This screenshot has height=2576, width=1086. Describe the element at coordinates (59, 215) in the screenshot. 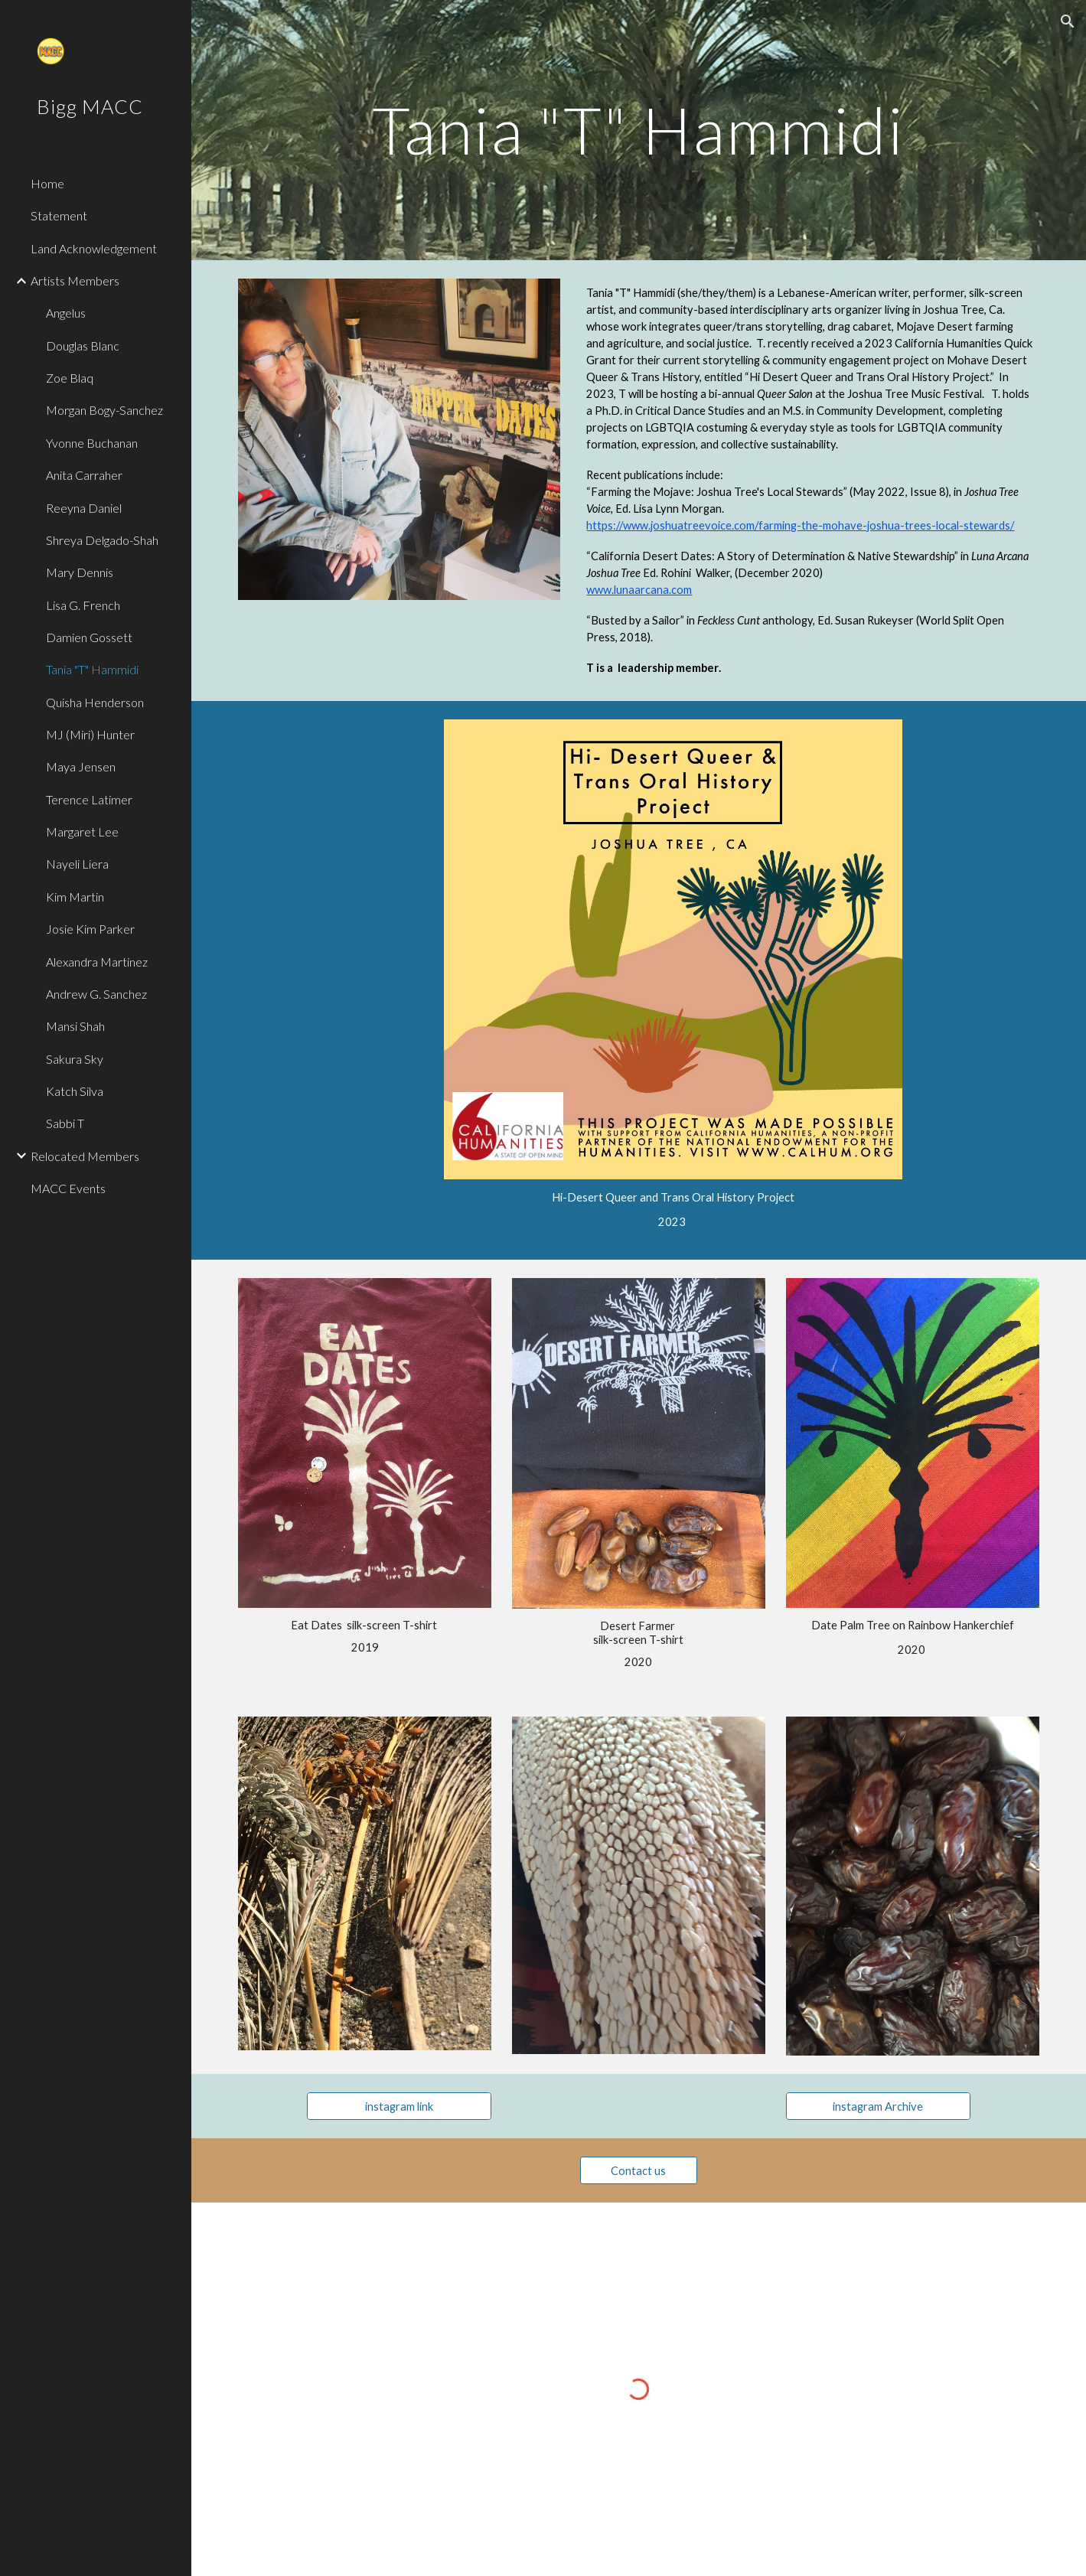

I see `Statement [link]` at that location.